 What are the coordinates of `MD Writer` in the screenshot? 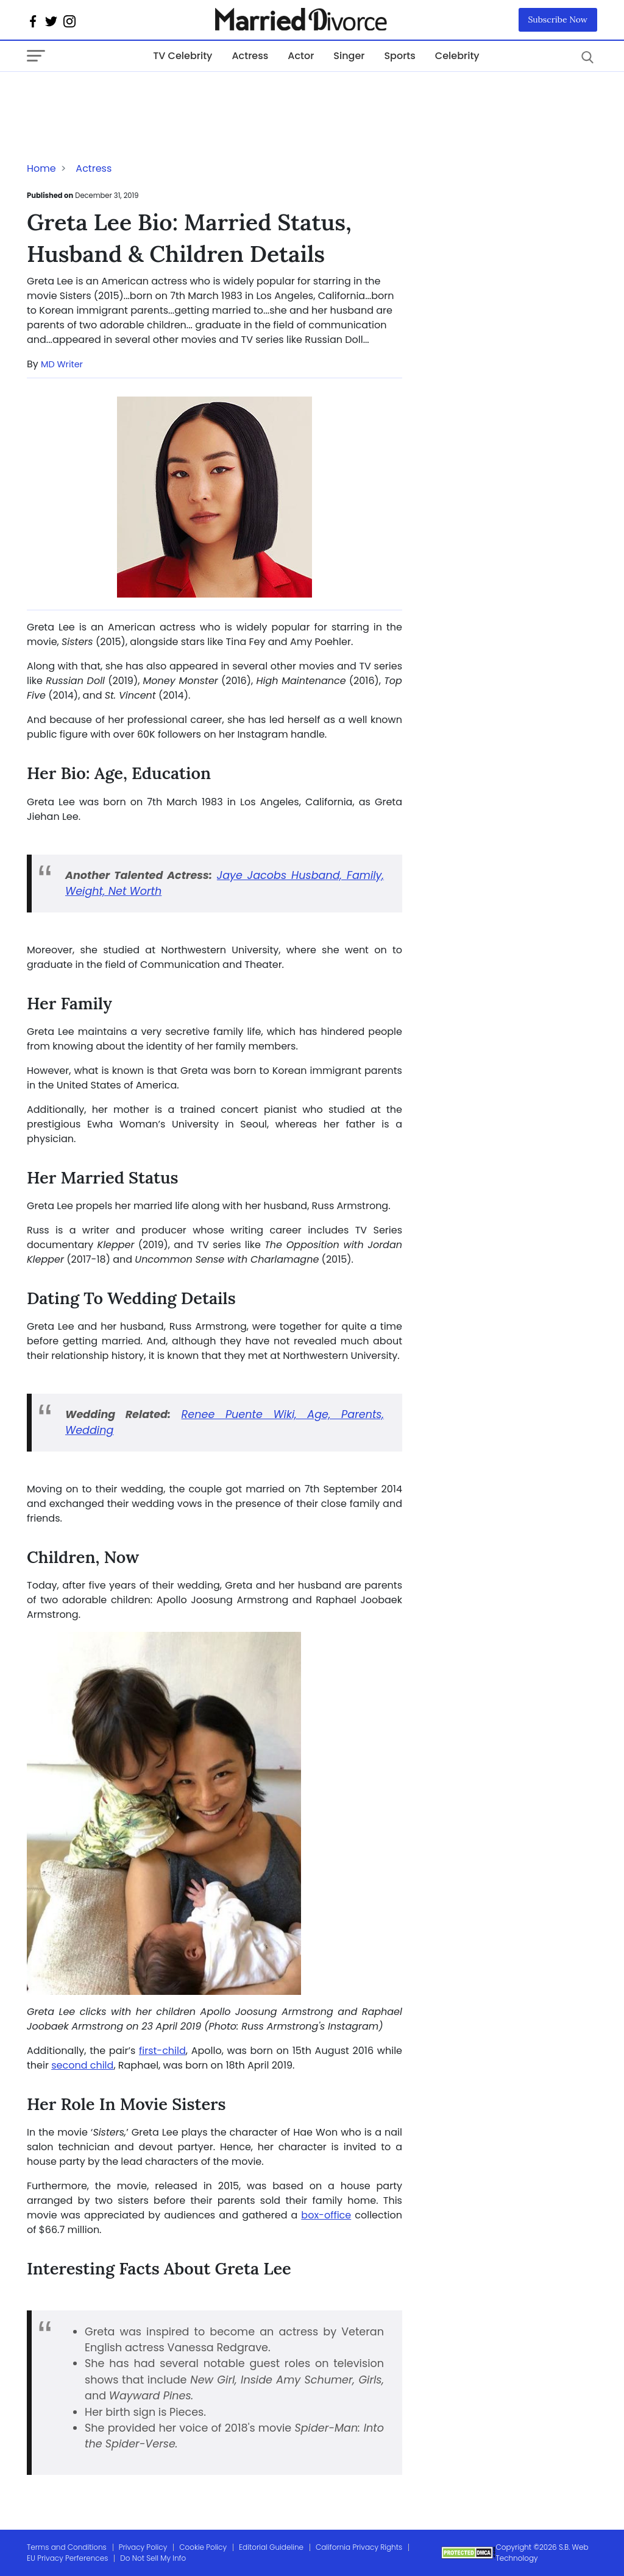 It's located at (62, 364).